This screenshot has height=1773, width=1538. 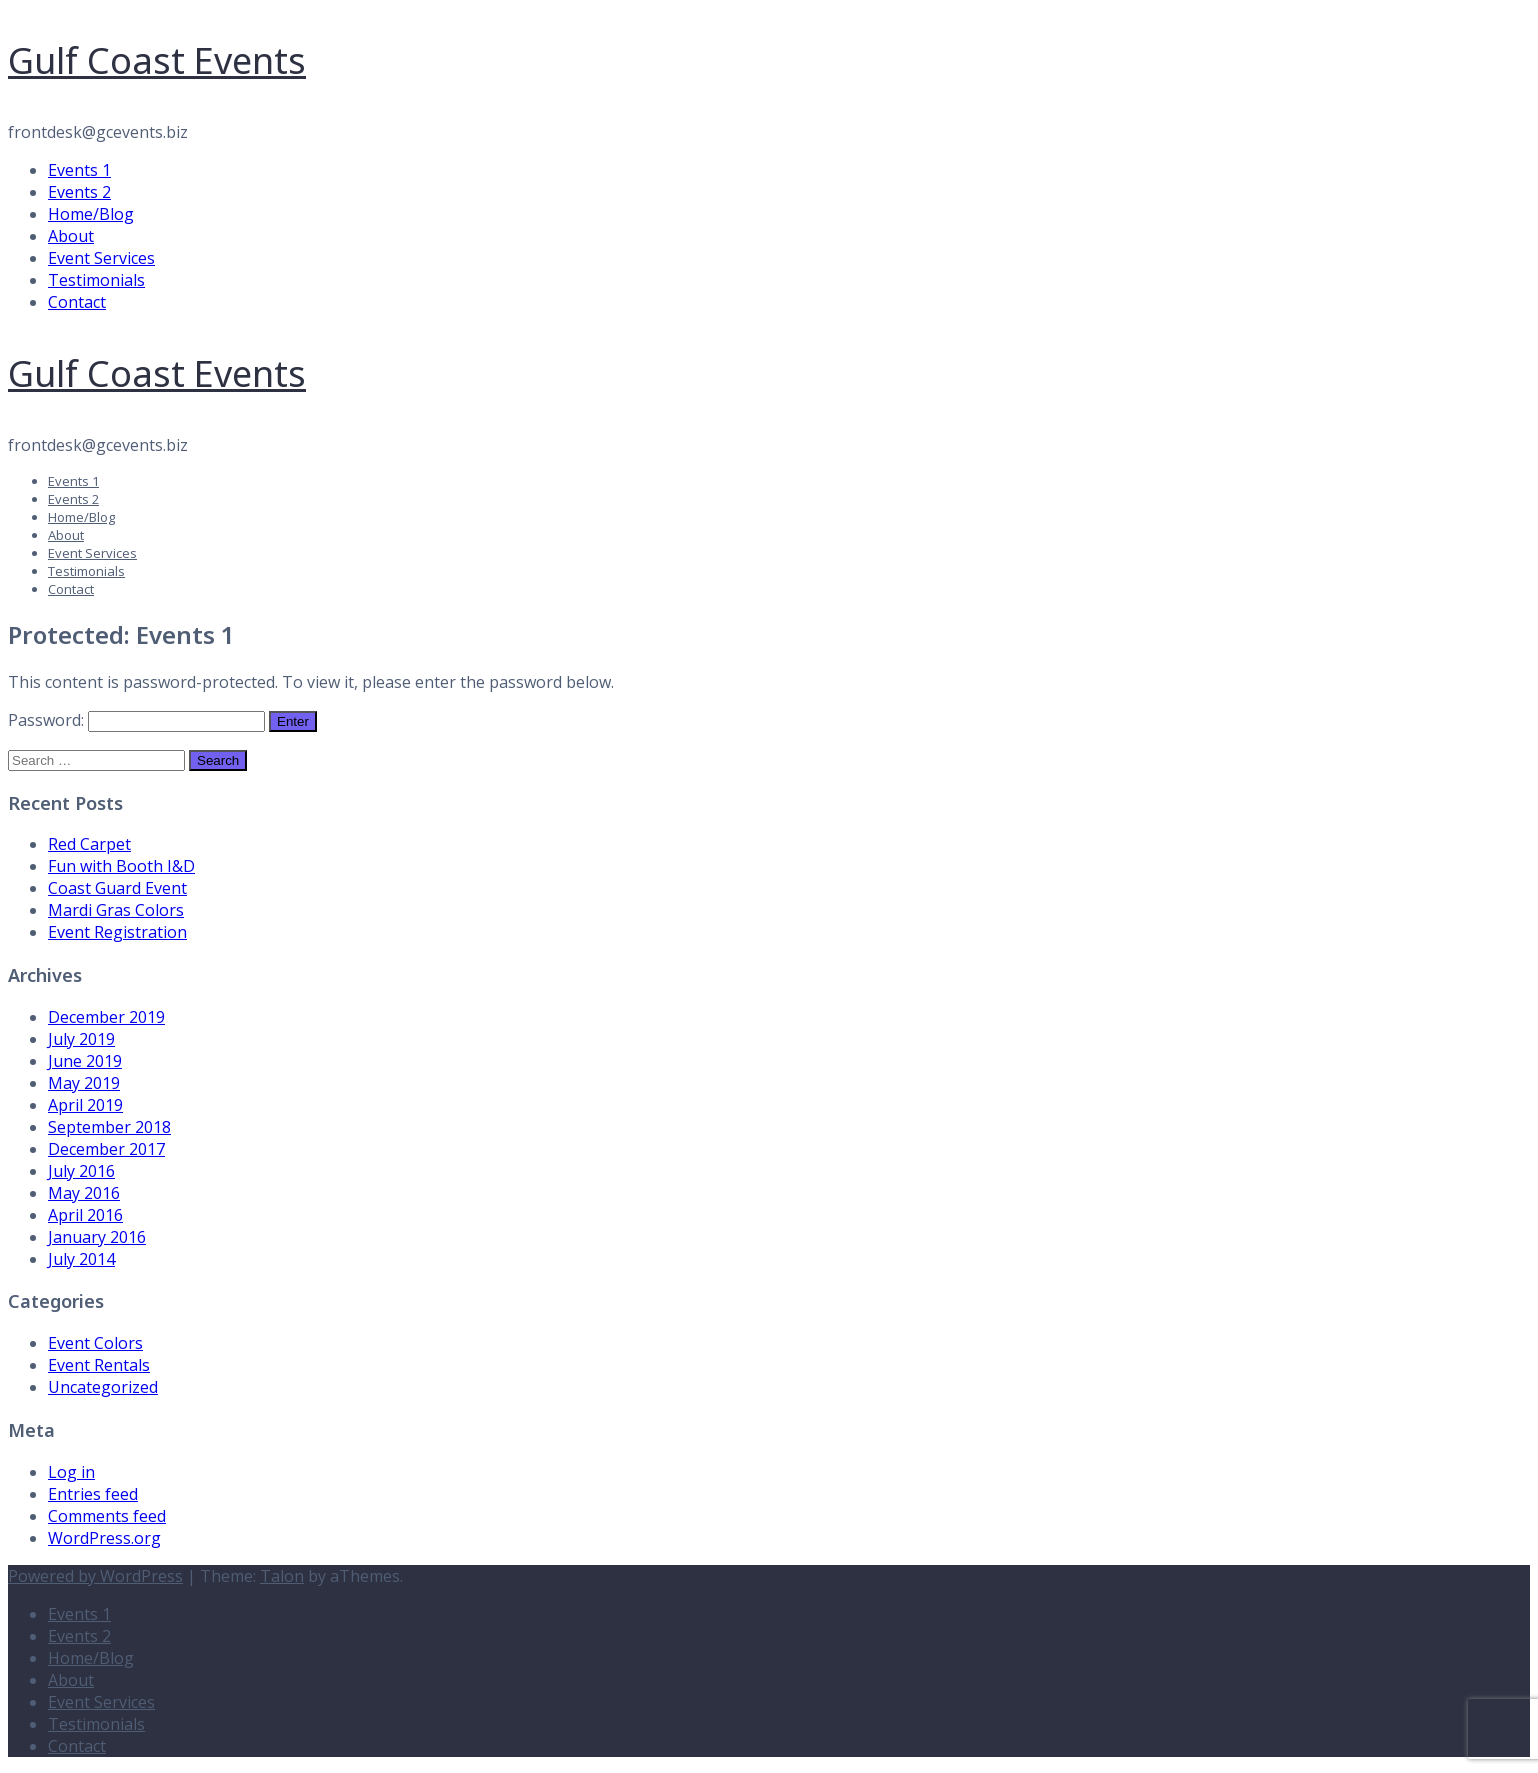 I want to click on September 2018, so click(x=109, y=1127).